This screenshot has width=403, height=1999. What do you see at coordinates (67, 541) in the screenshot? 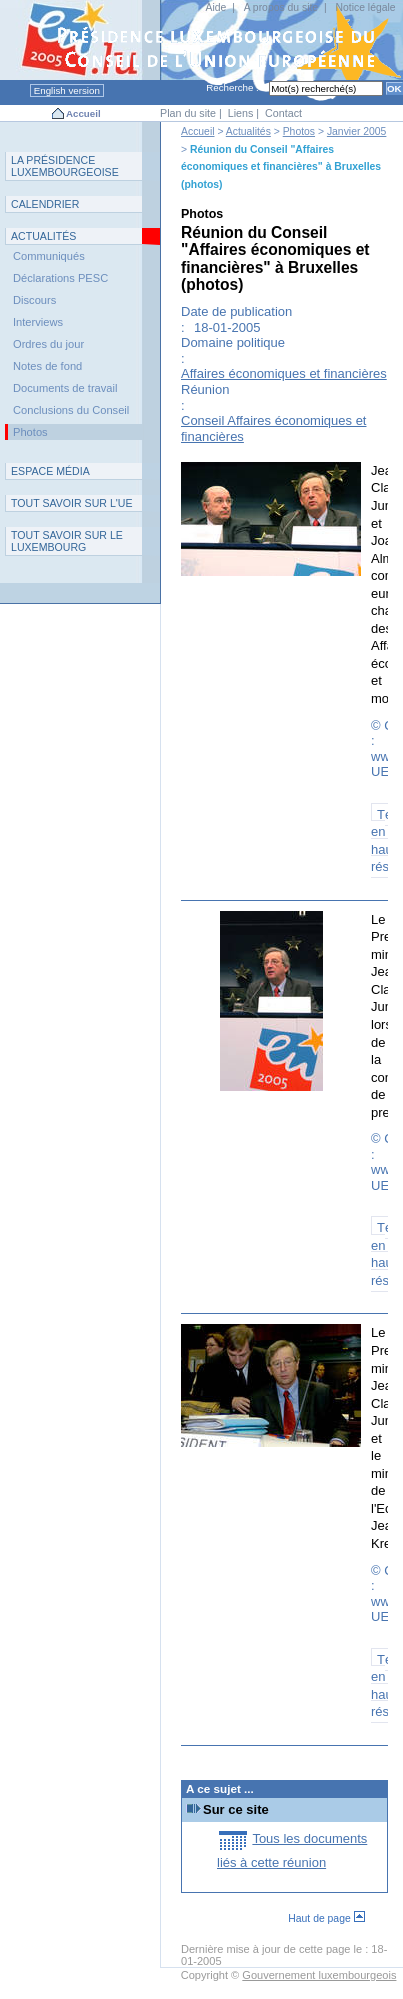
I see `T L` at bounding box center [67, 541].